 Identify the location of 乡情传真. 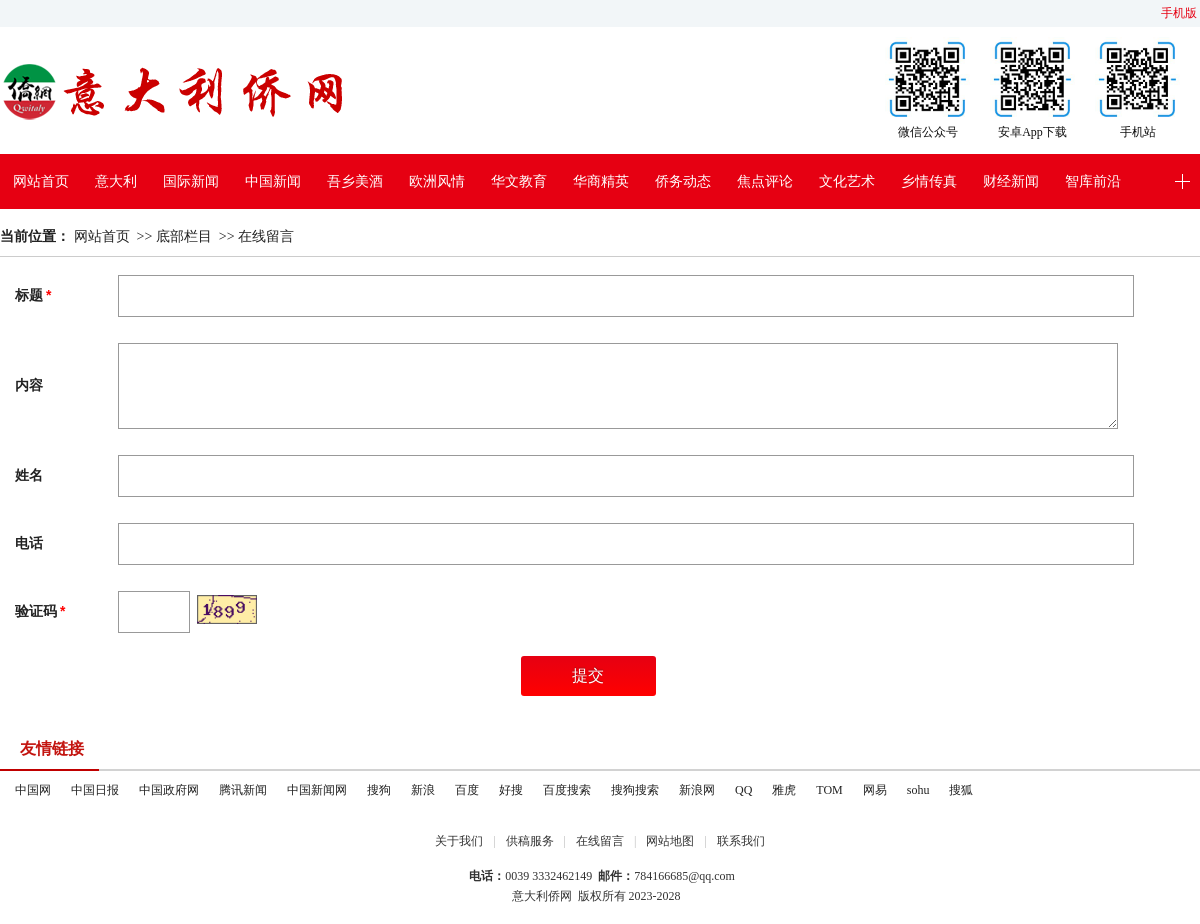
(929, 181).